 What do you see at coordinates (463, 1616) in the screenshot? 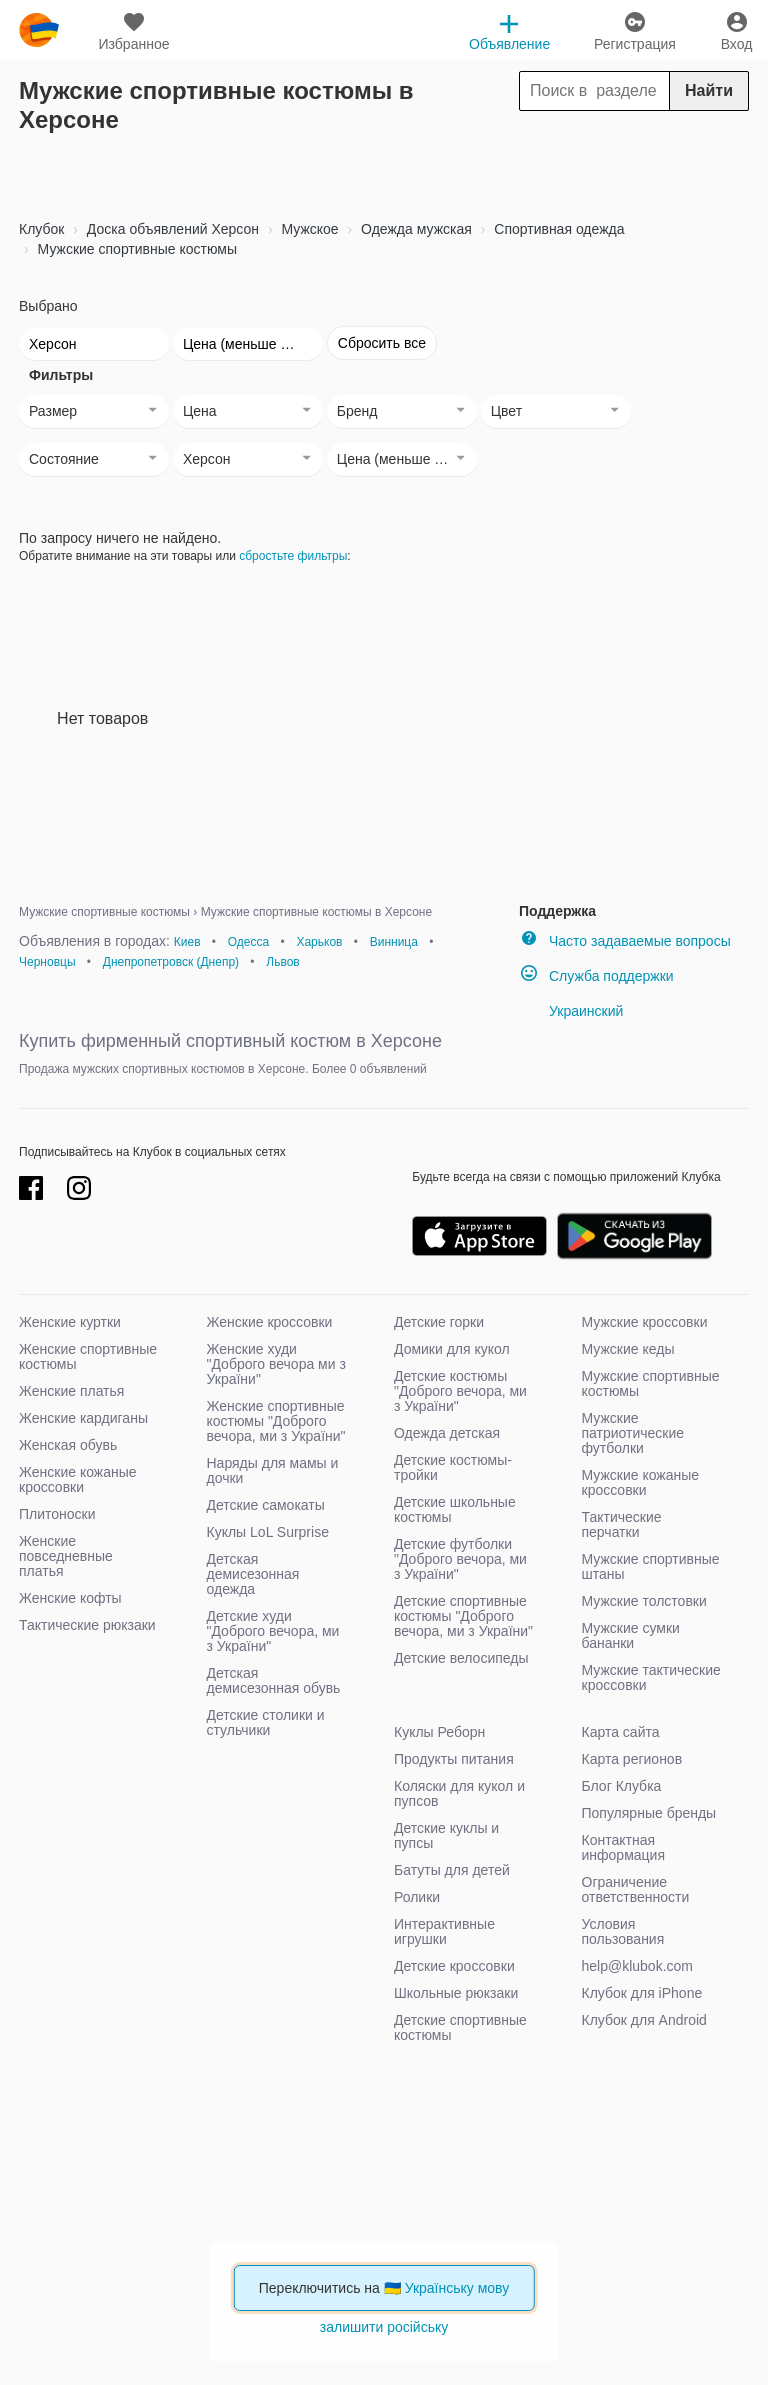
I see `Детские спортивные костюмы "Доброго вечора, ми з України"` at bounding box center [463, 1616].